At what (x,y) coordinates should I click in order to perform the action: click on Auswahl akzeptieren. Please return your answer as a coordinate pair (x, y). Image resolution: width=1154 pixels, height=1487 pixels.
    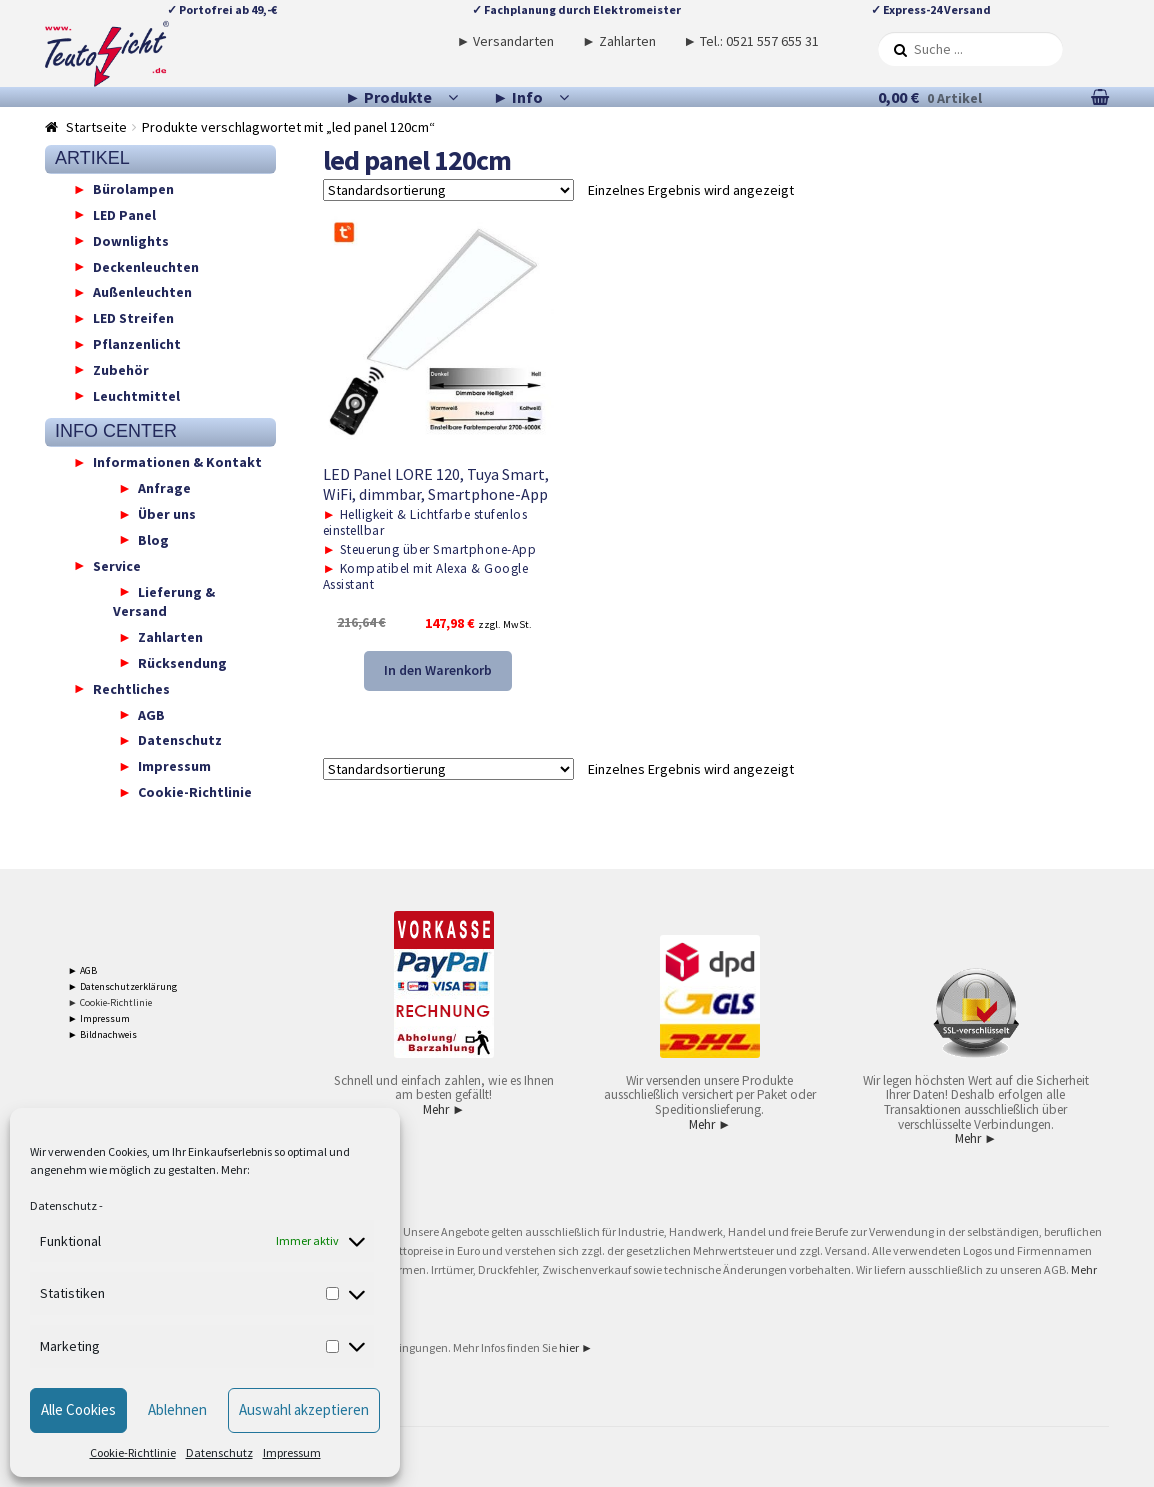
    Looking at the image, I should click on (304, 1409).